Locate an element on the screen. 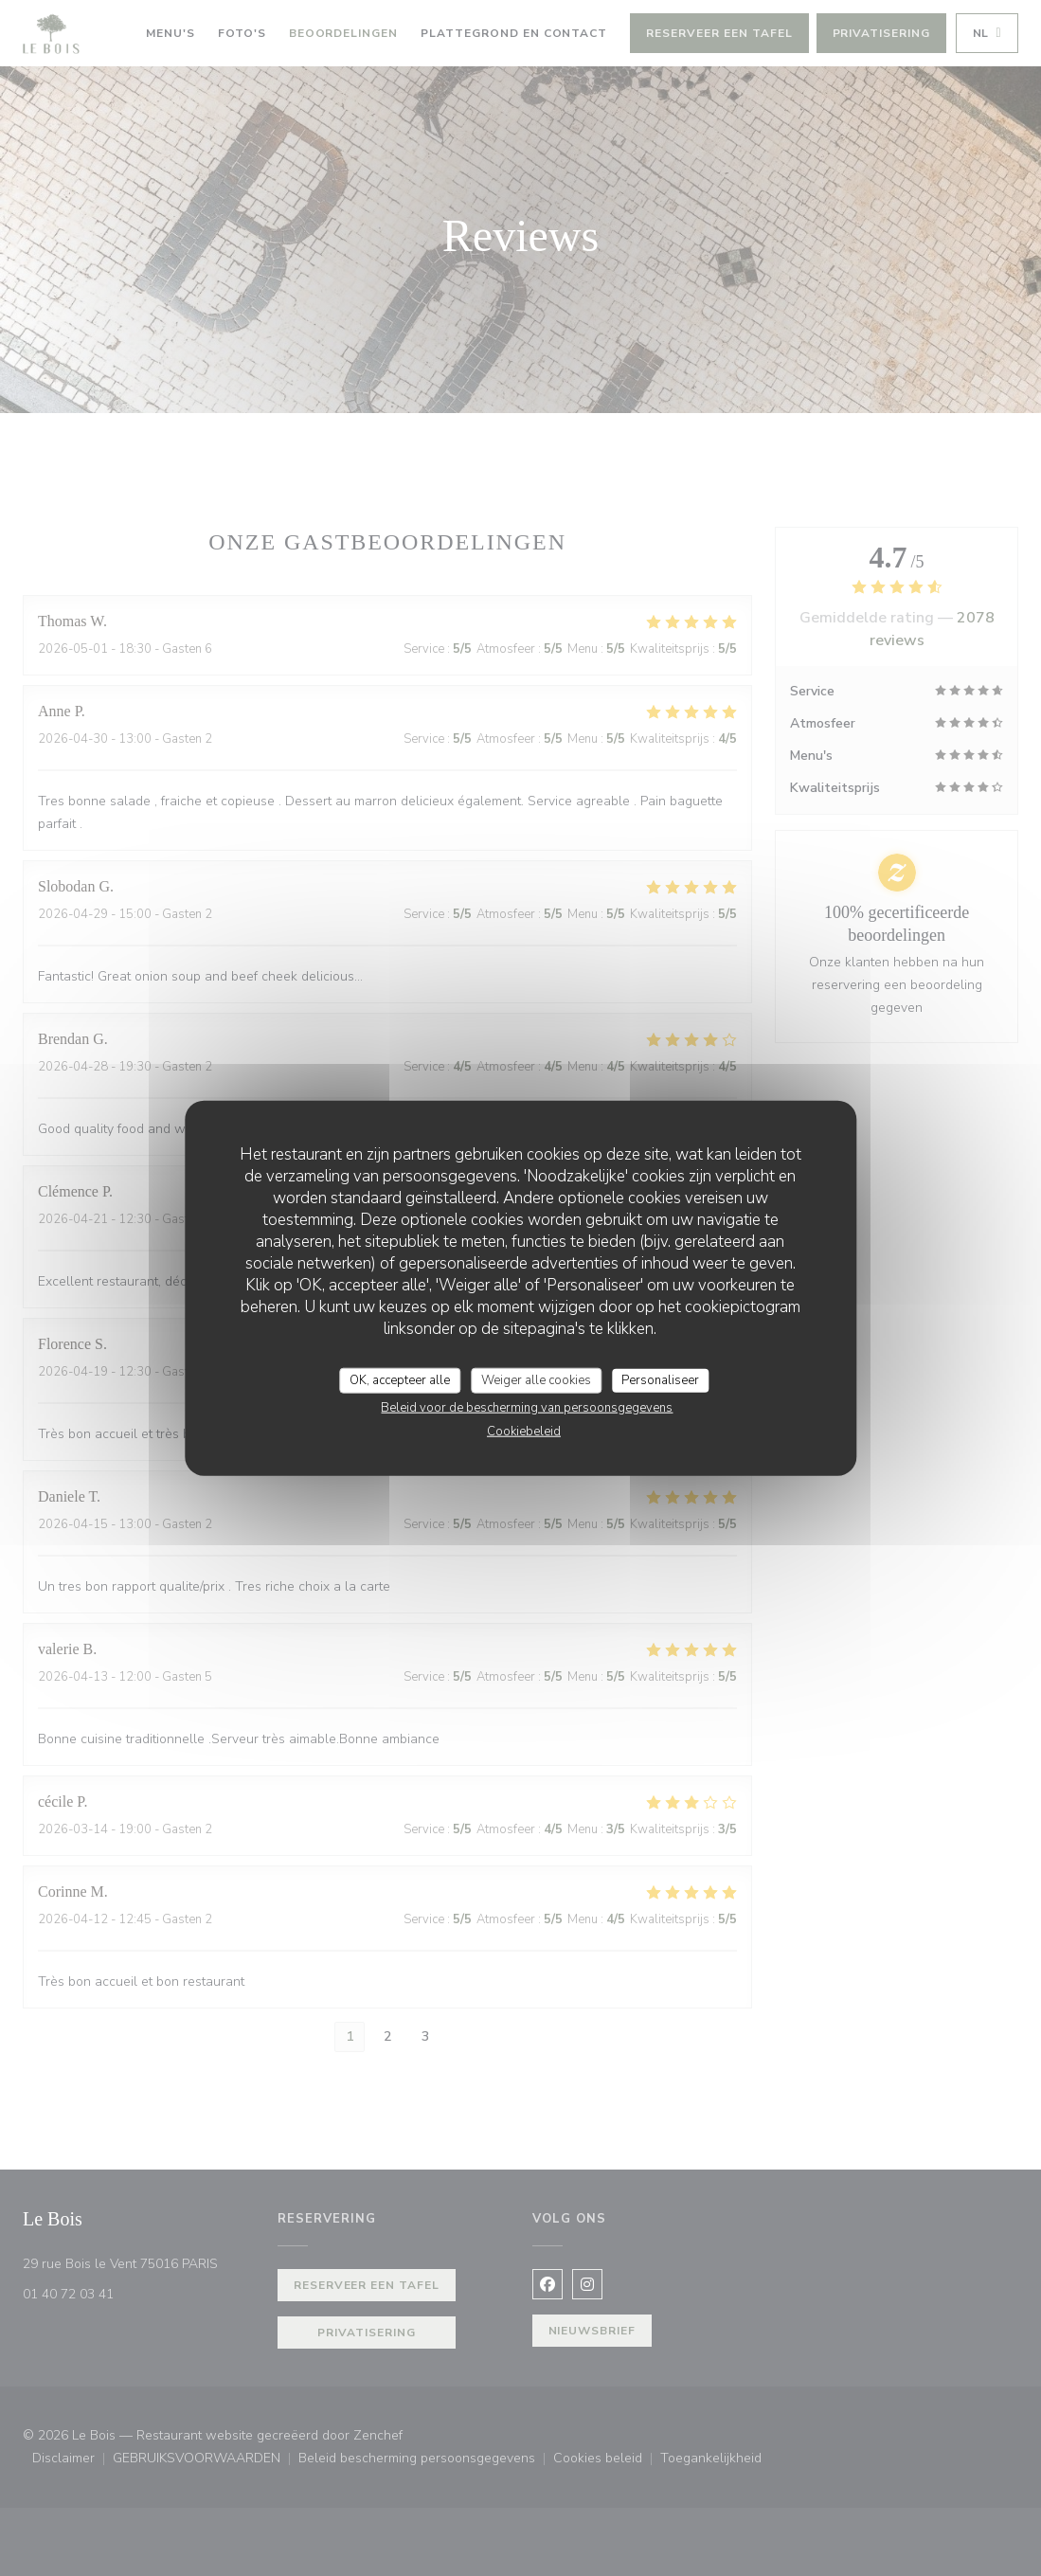 The width and height of the screenshot is (1041, 2576). Beleid voor de bescherming van persoonsgegevens [link] is located at coordinates (527, 1407).